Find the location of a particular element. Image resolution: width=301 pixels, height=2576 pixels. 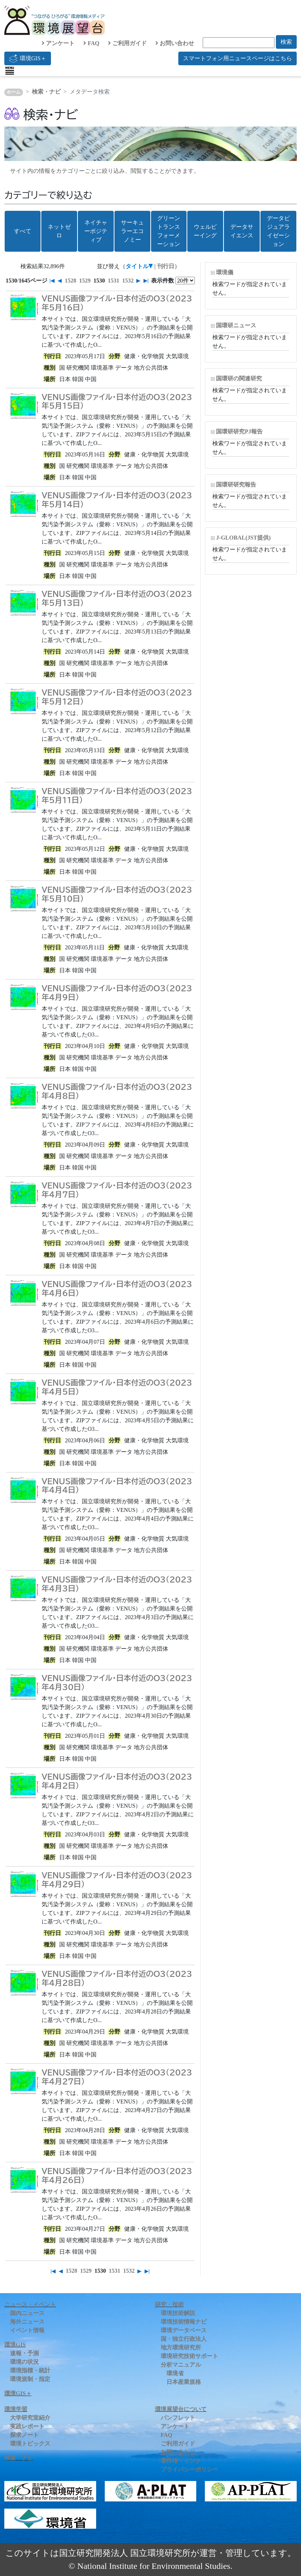

研究・技術 is located at coordinates (169, 2304).